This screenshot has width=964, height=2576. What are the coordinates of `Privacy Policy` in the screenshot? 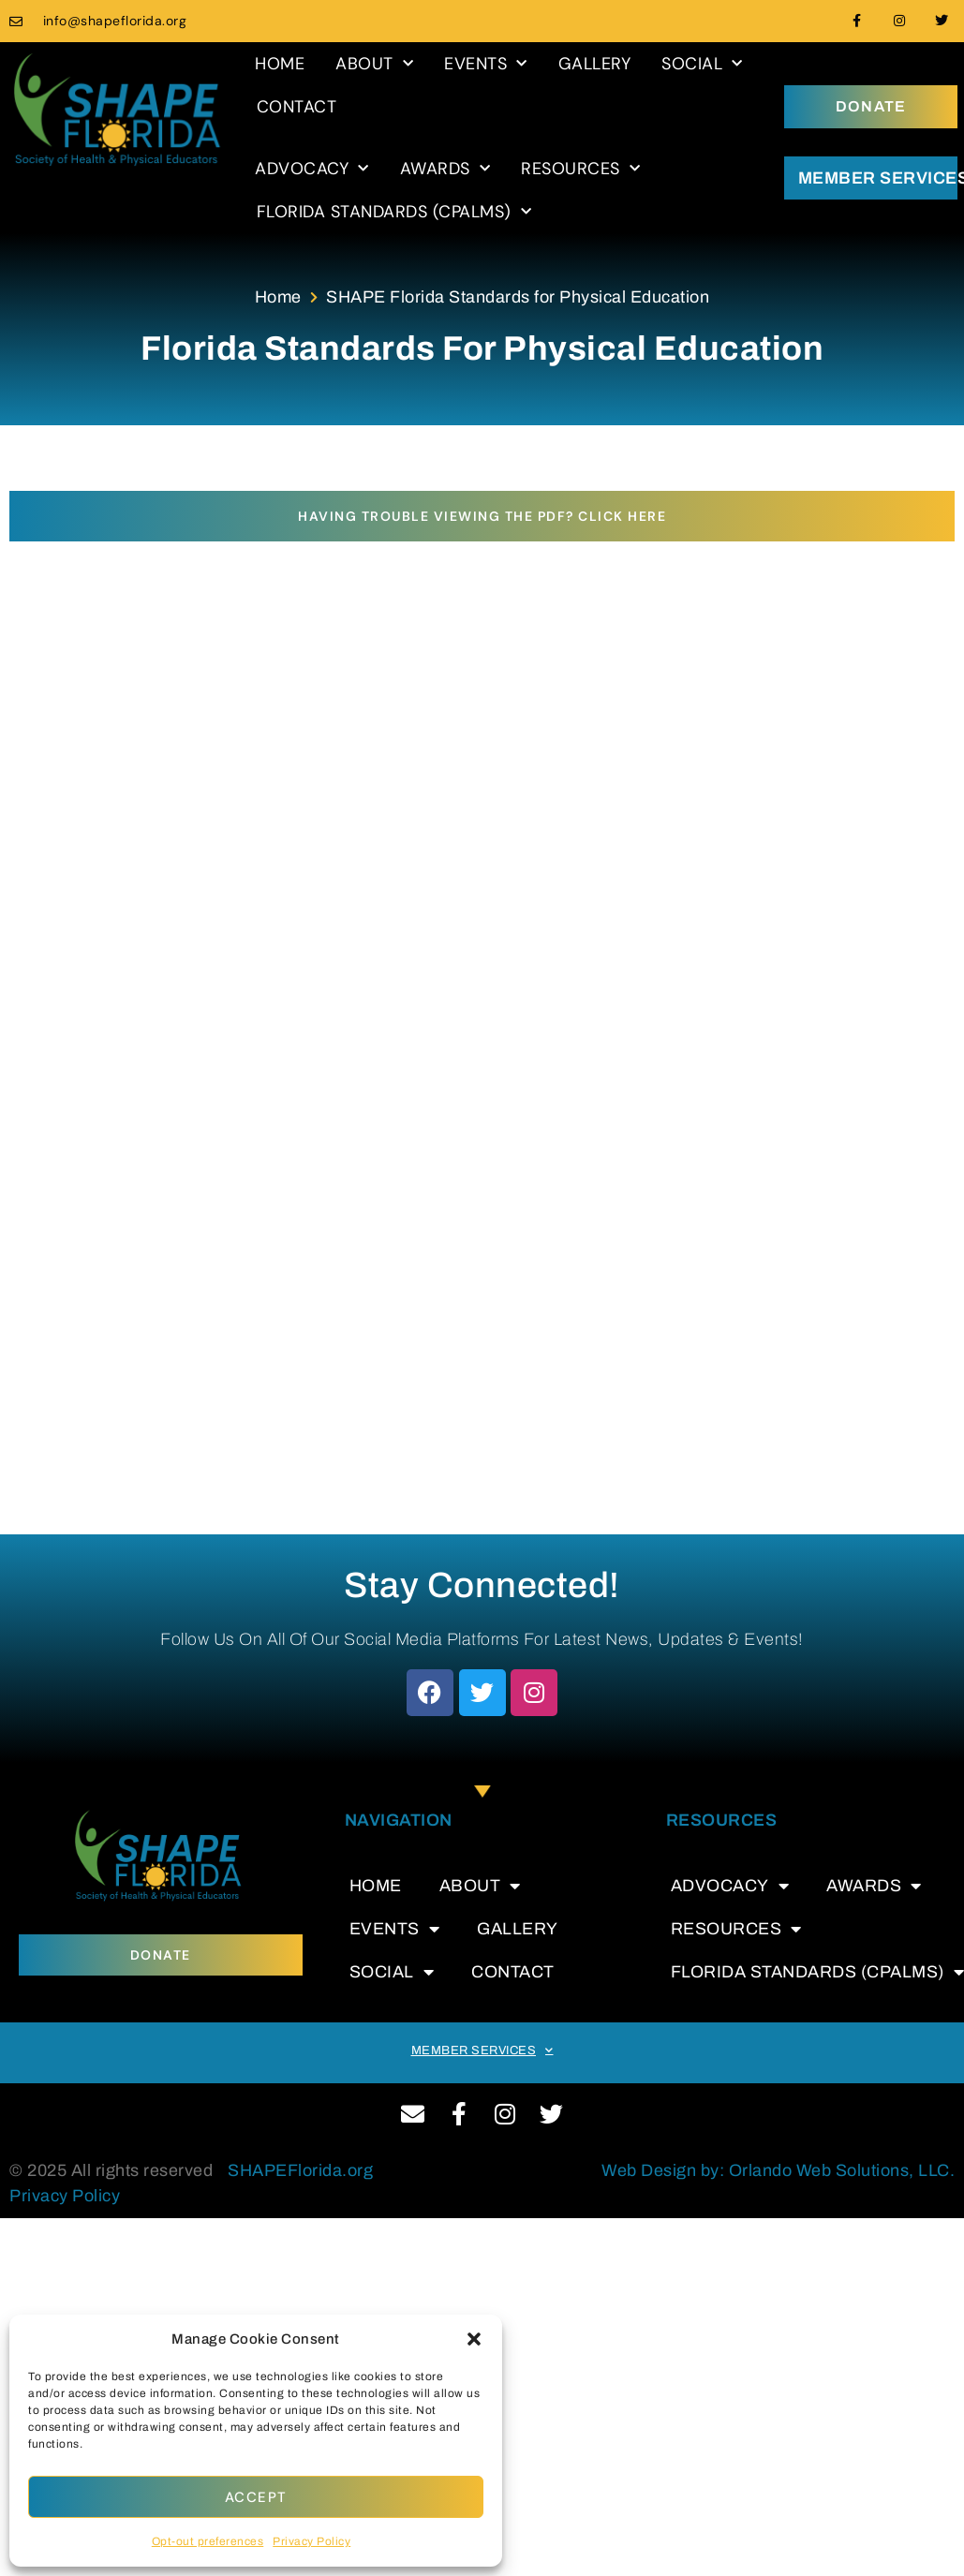 It's located at (311, 2541).